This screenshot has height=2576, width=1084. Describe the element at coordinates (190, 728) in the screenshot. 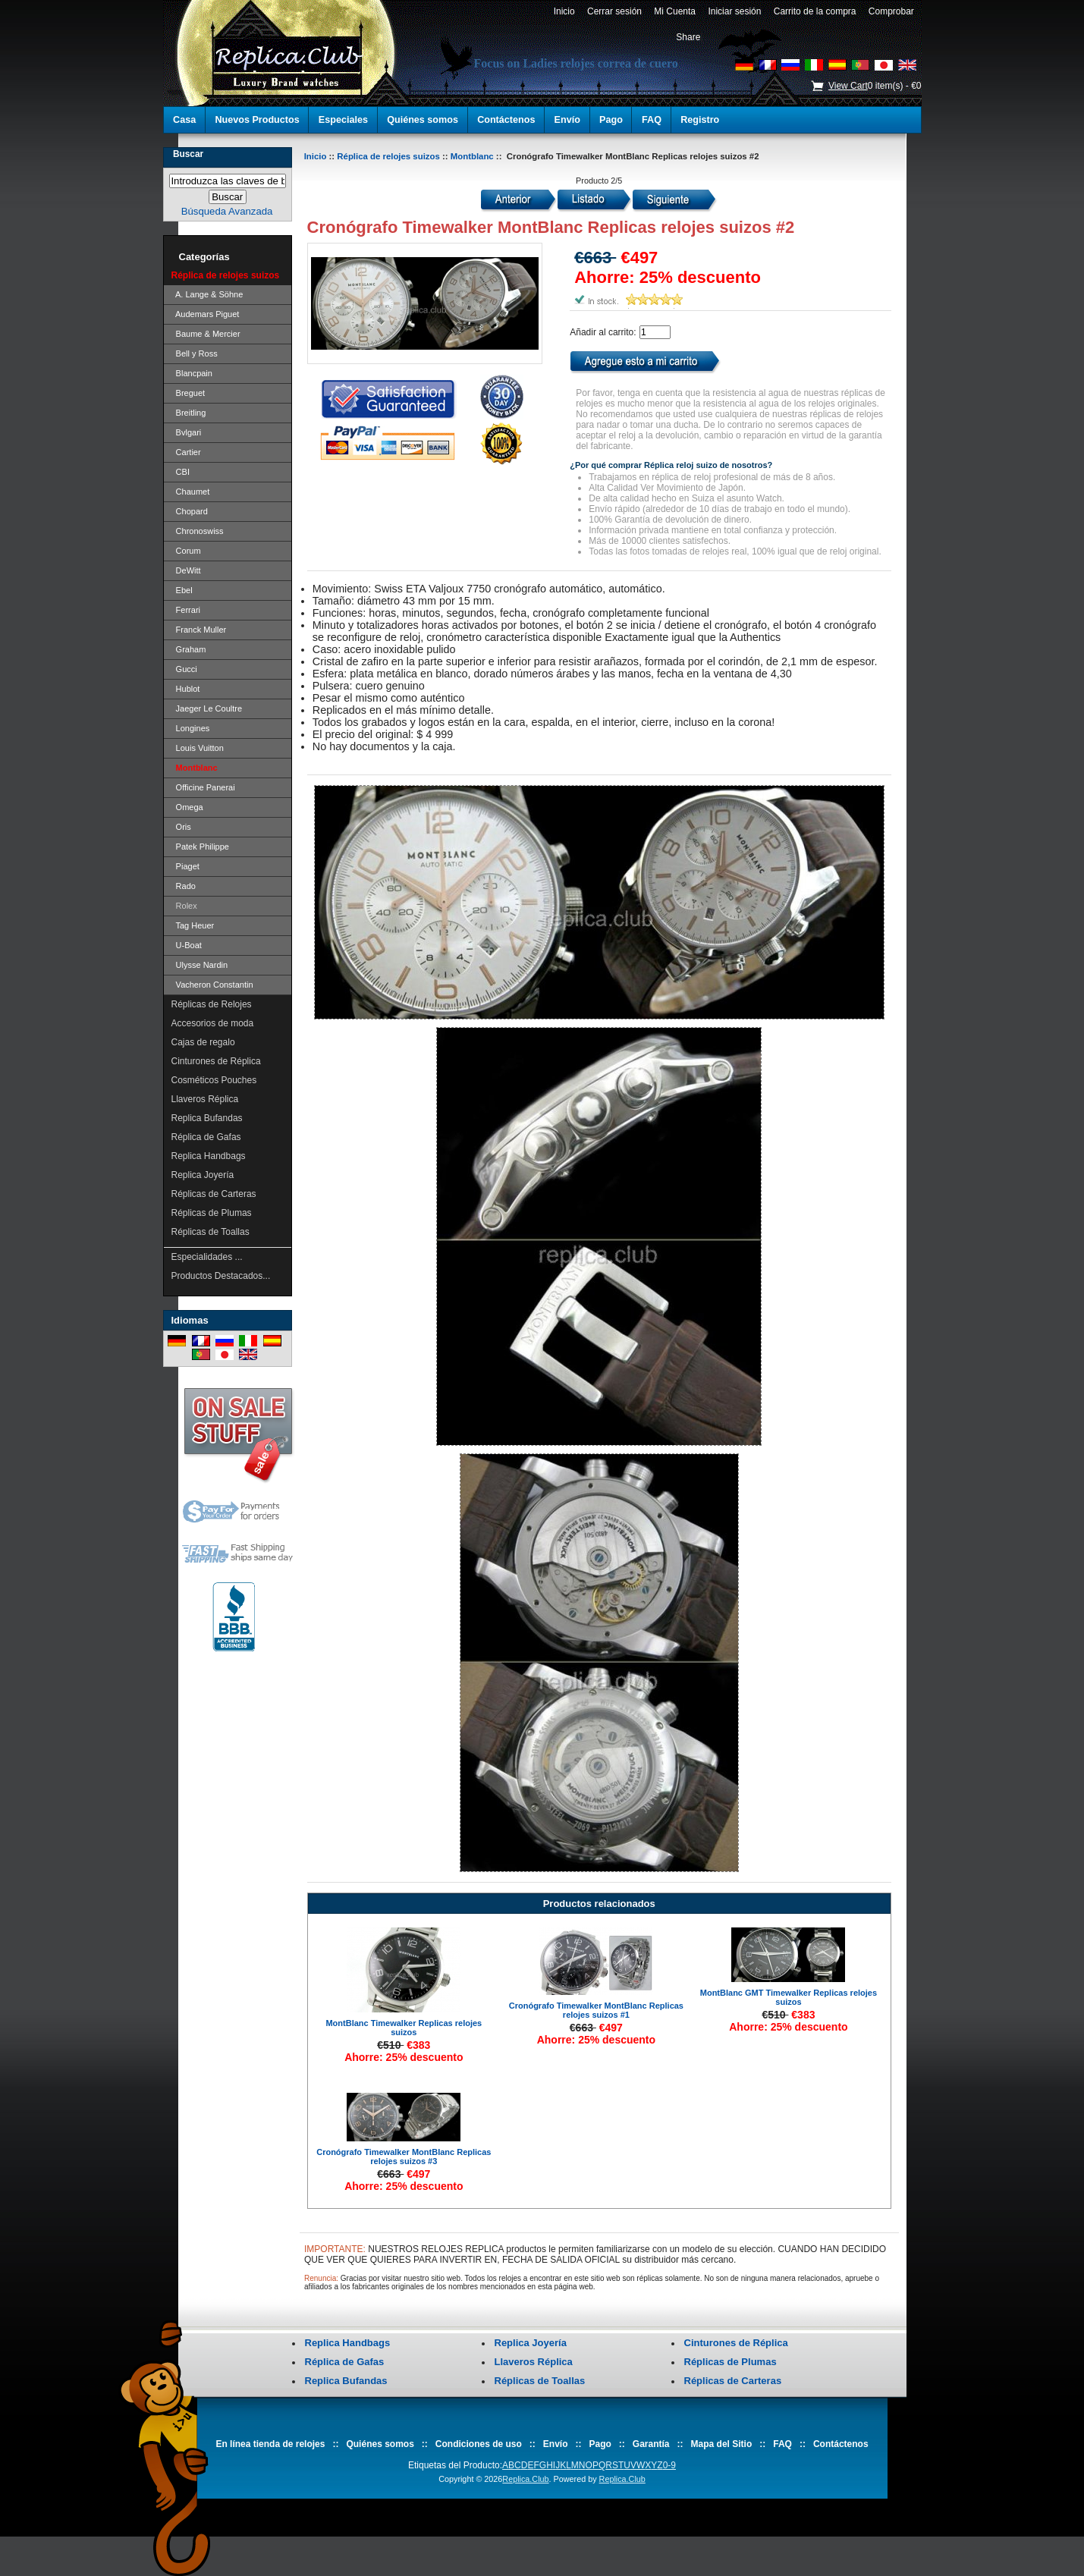

I see `Longines` at that location.